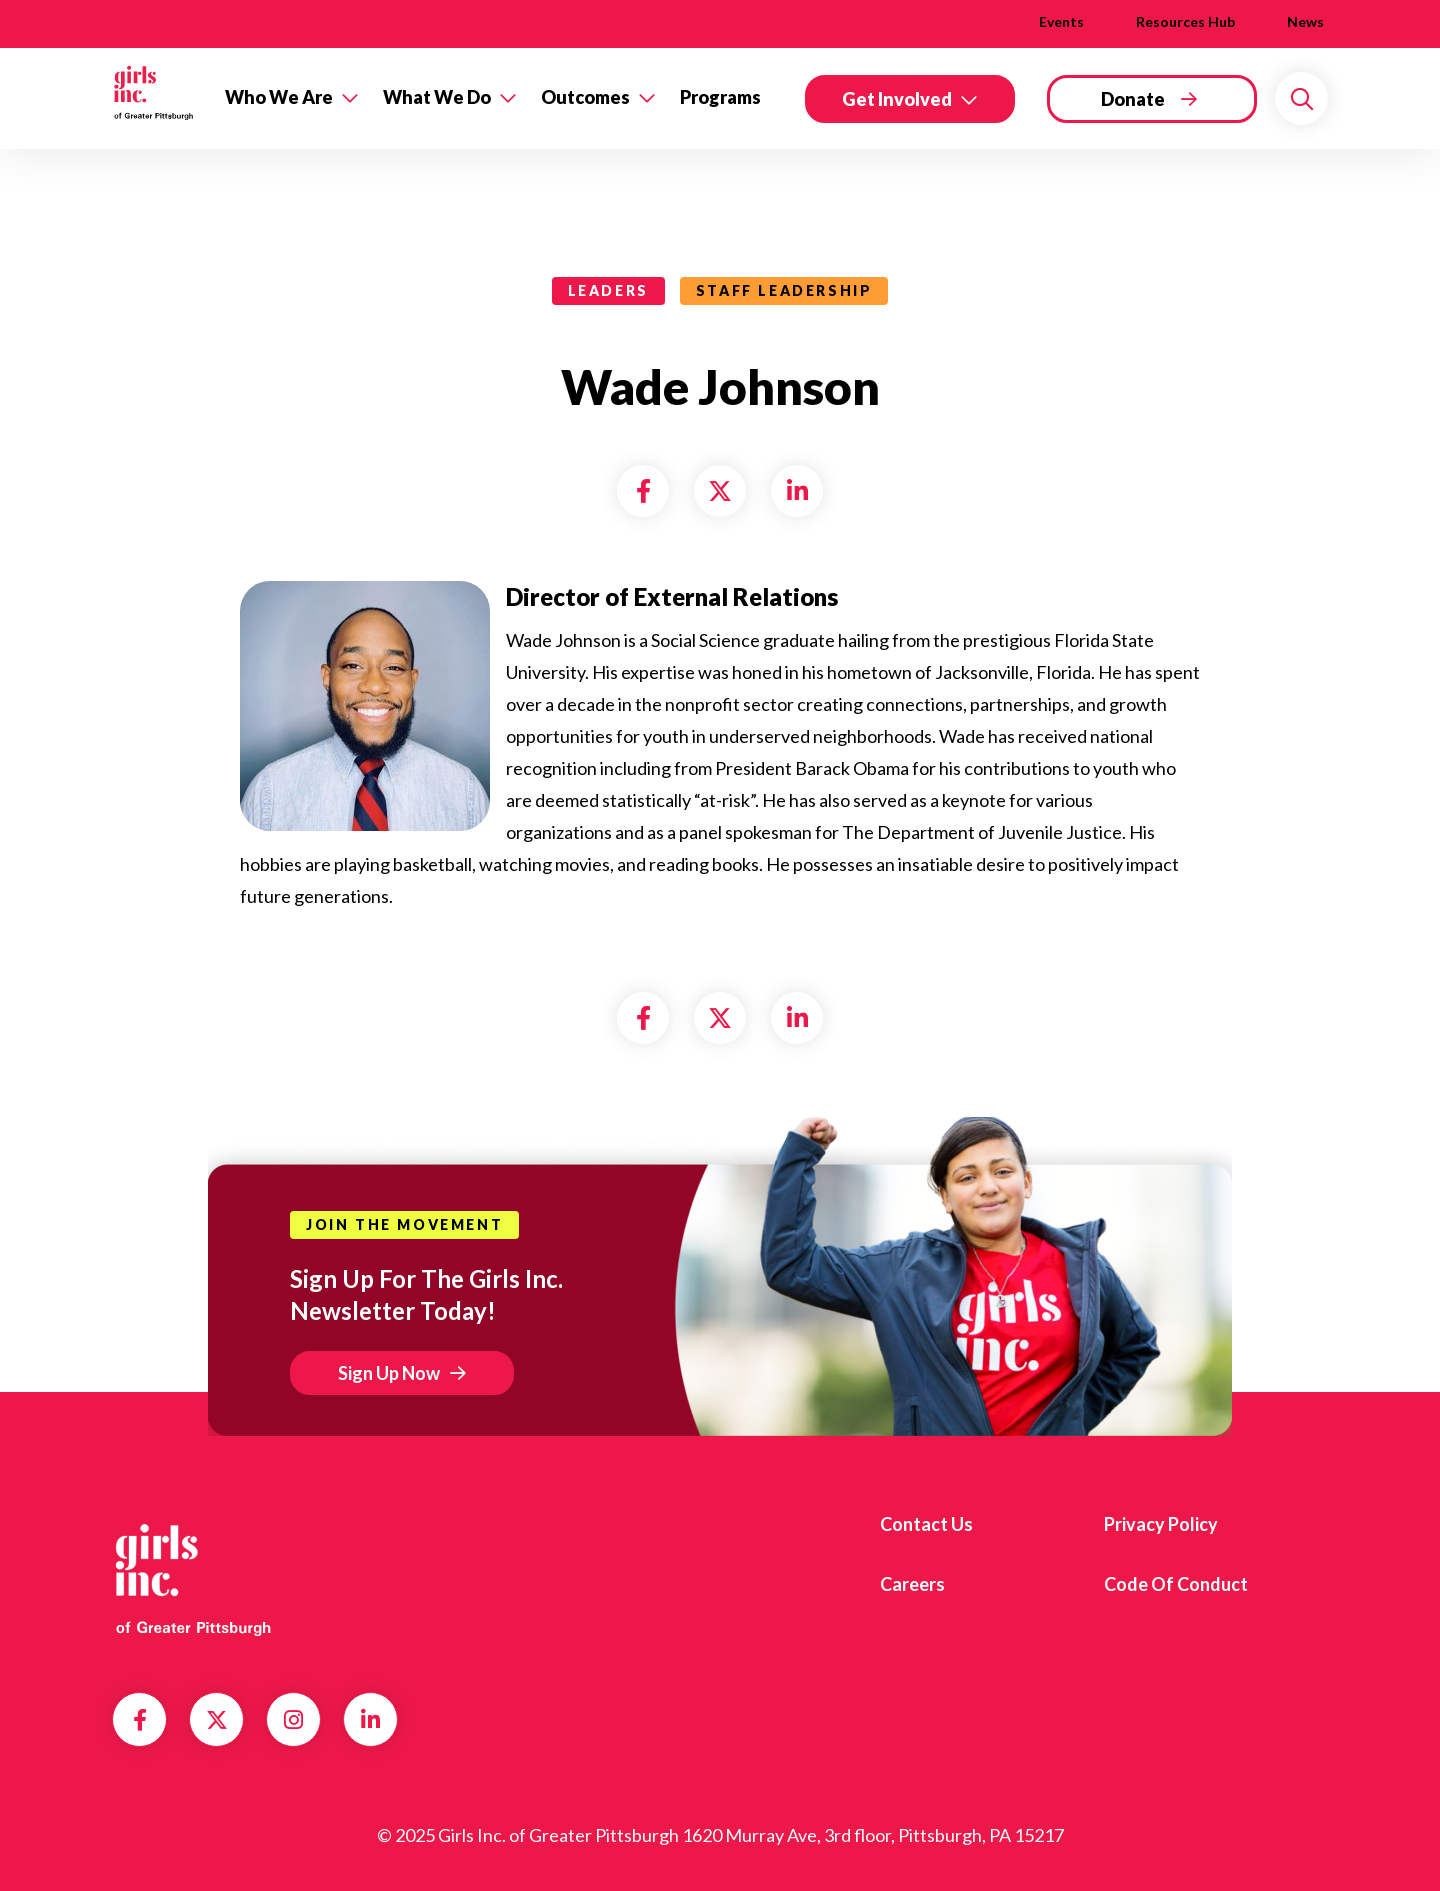 The width and height of the screenshot is (1440, 1891). Describe the element at coordinates (293, 1720) in the screenshot. I see `Instagram` at that location.